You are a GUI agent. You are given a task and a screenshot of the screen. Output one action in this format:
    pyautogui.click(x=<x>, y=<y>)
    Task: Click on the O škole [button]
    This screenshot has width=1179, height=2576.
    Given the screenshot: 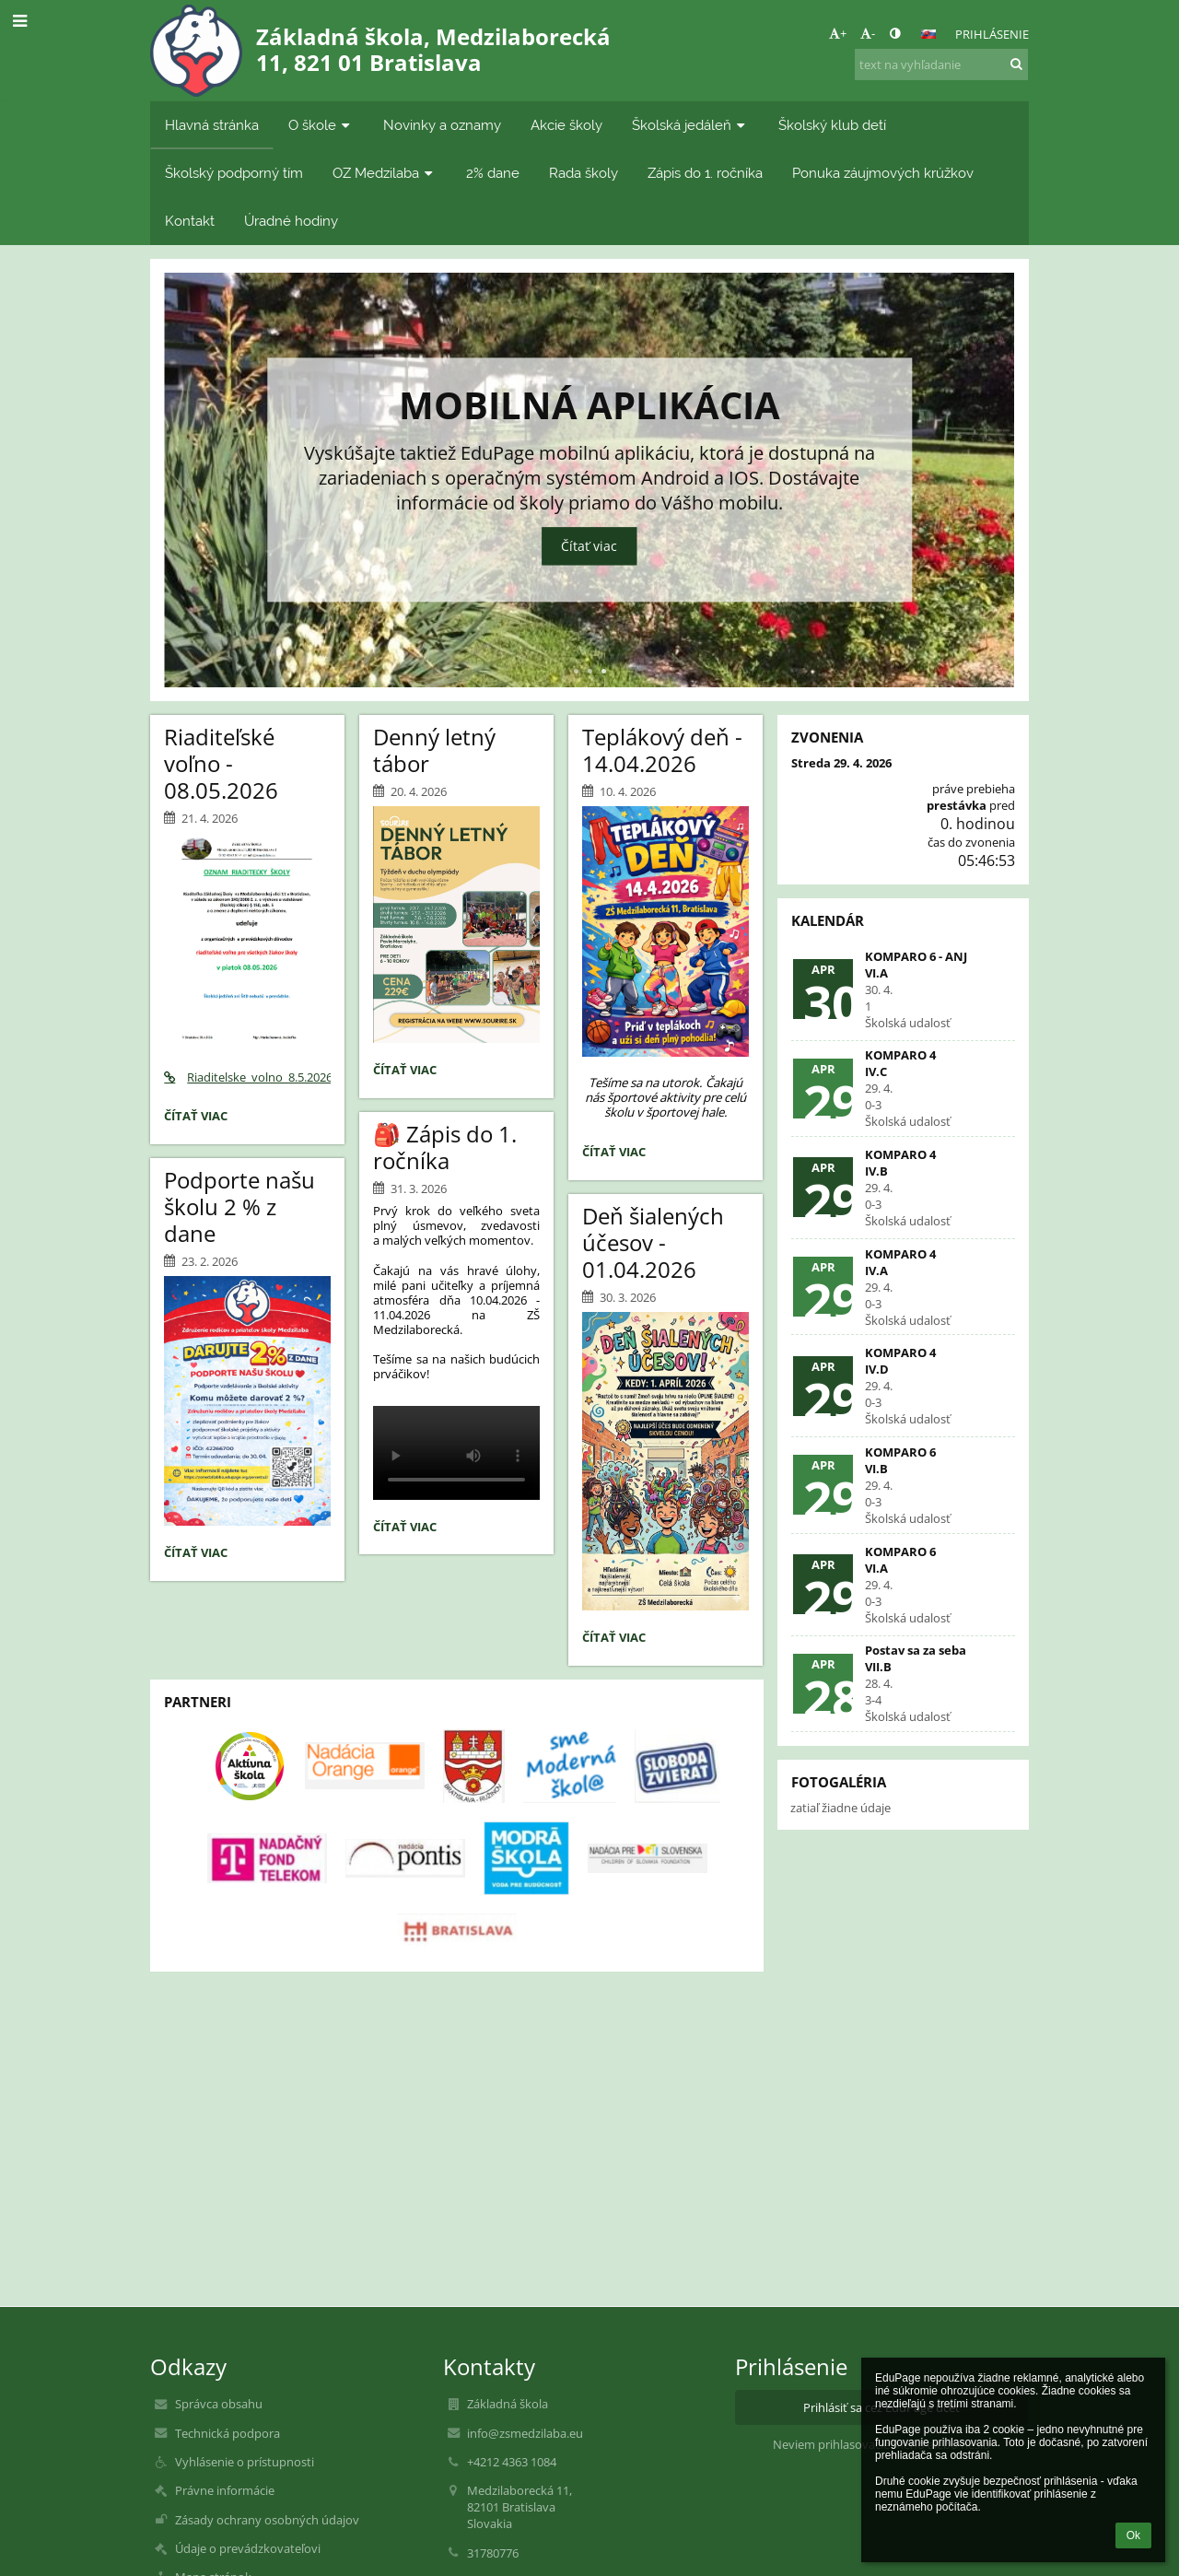 What is the action you would take?
    pyautogui.click(x=321, y=125)
    